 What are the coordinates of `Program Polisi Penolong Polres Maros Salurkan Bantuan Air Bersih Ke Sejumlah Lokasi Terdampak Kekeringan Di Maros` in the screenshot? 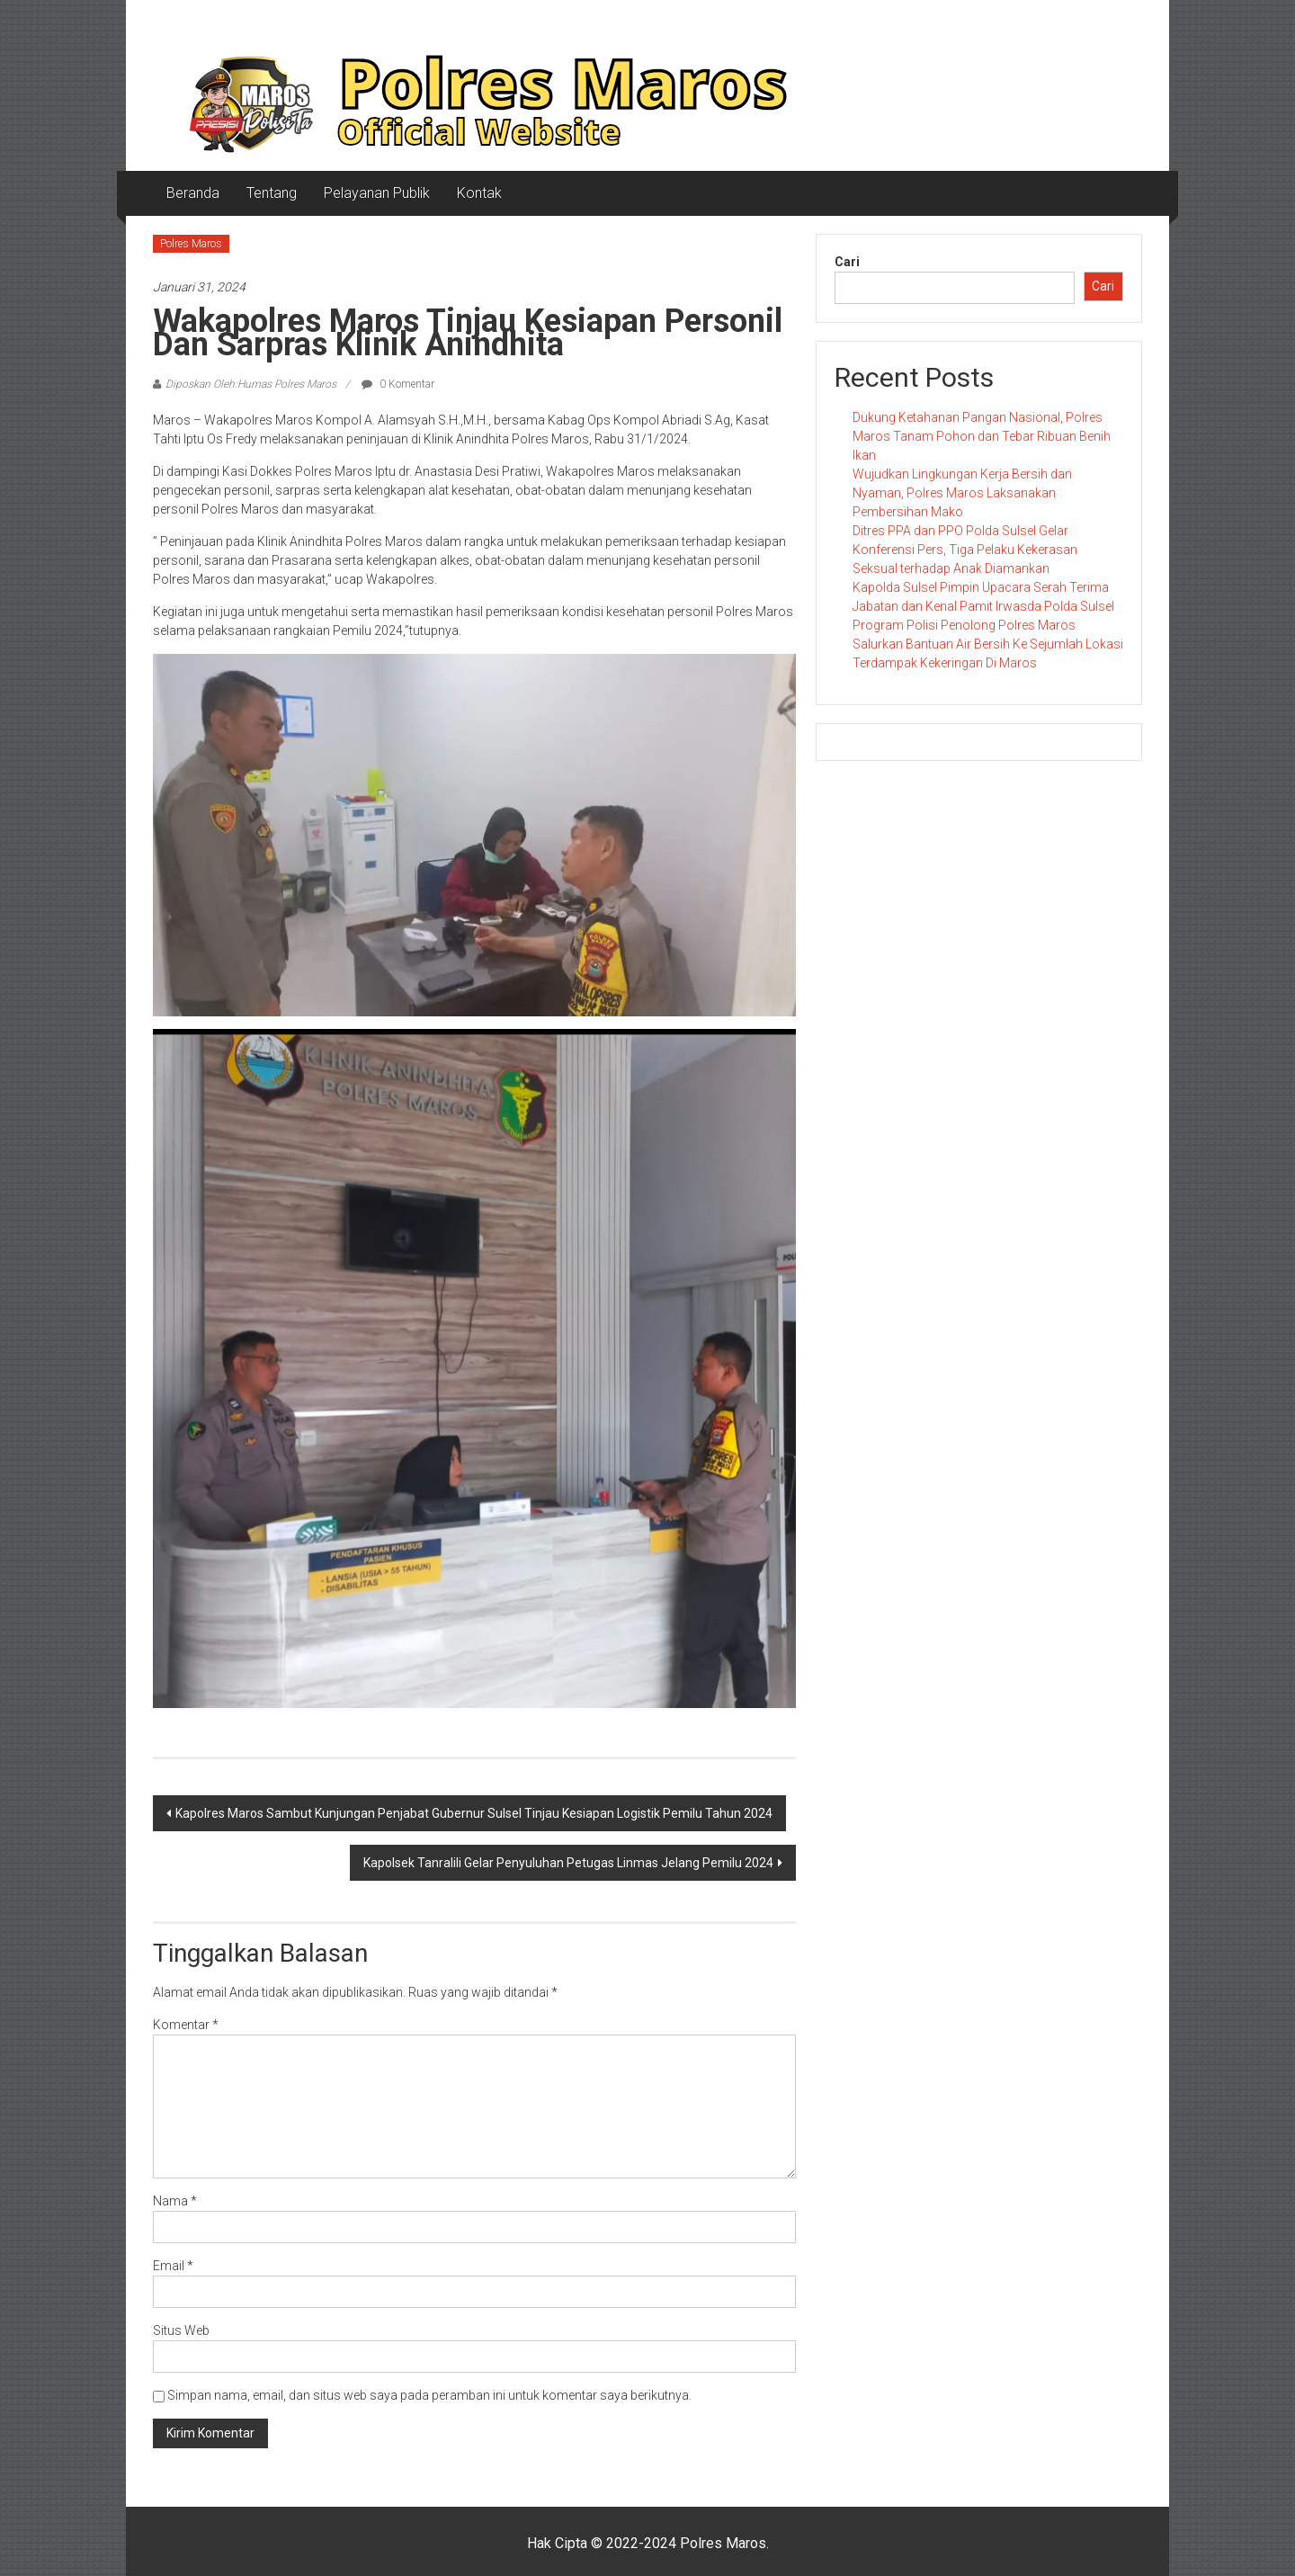 It's located at (988, 644).